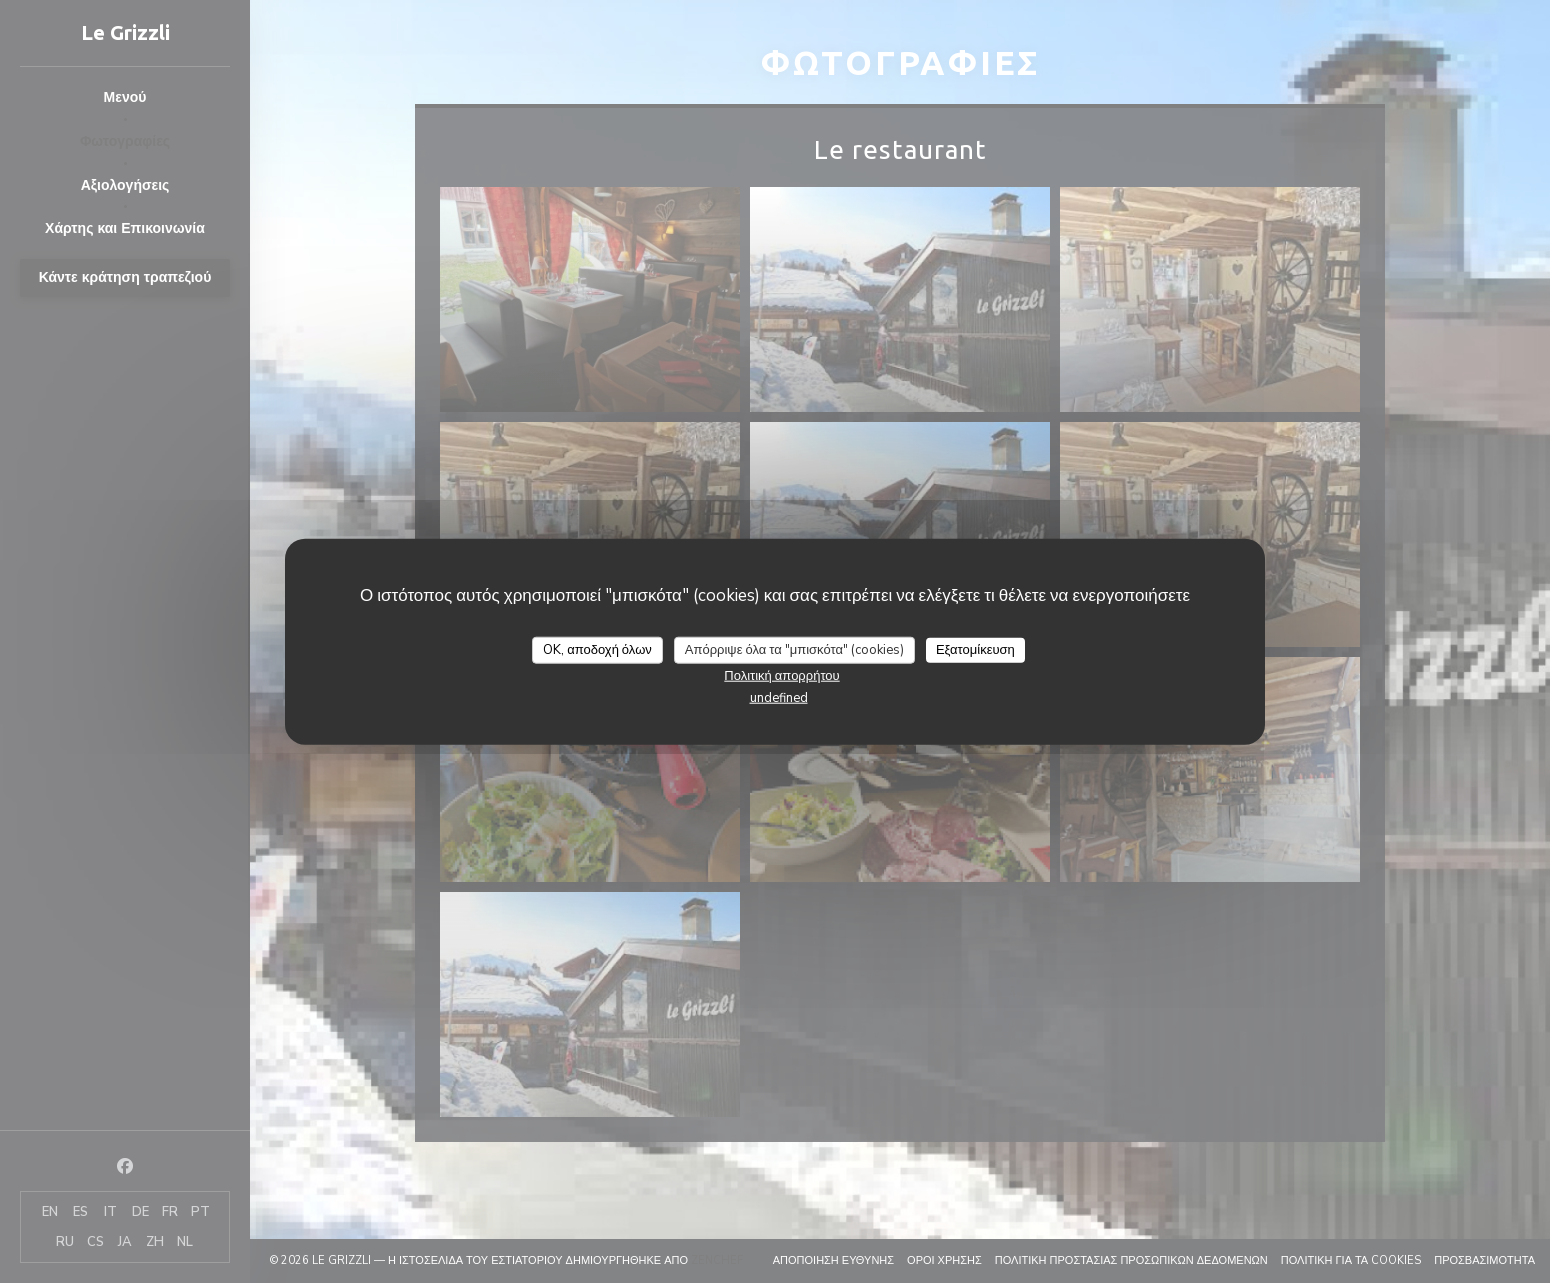 The height and width of the screenshot is (1283, 1550). I want to click on Απόρριψε όλα τα "μπισκότα" (cookies), so click(794, 649).